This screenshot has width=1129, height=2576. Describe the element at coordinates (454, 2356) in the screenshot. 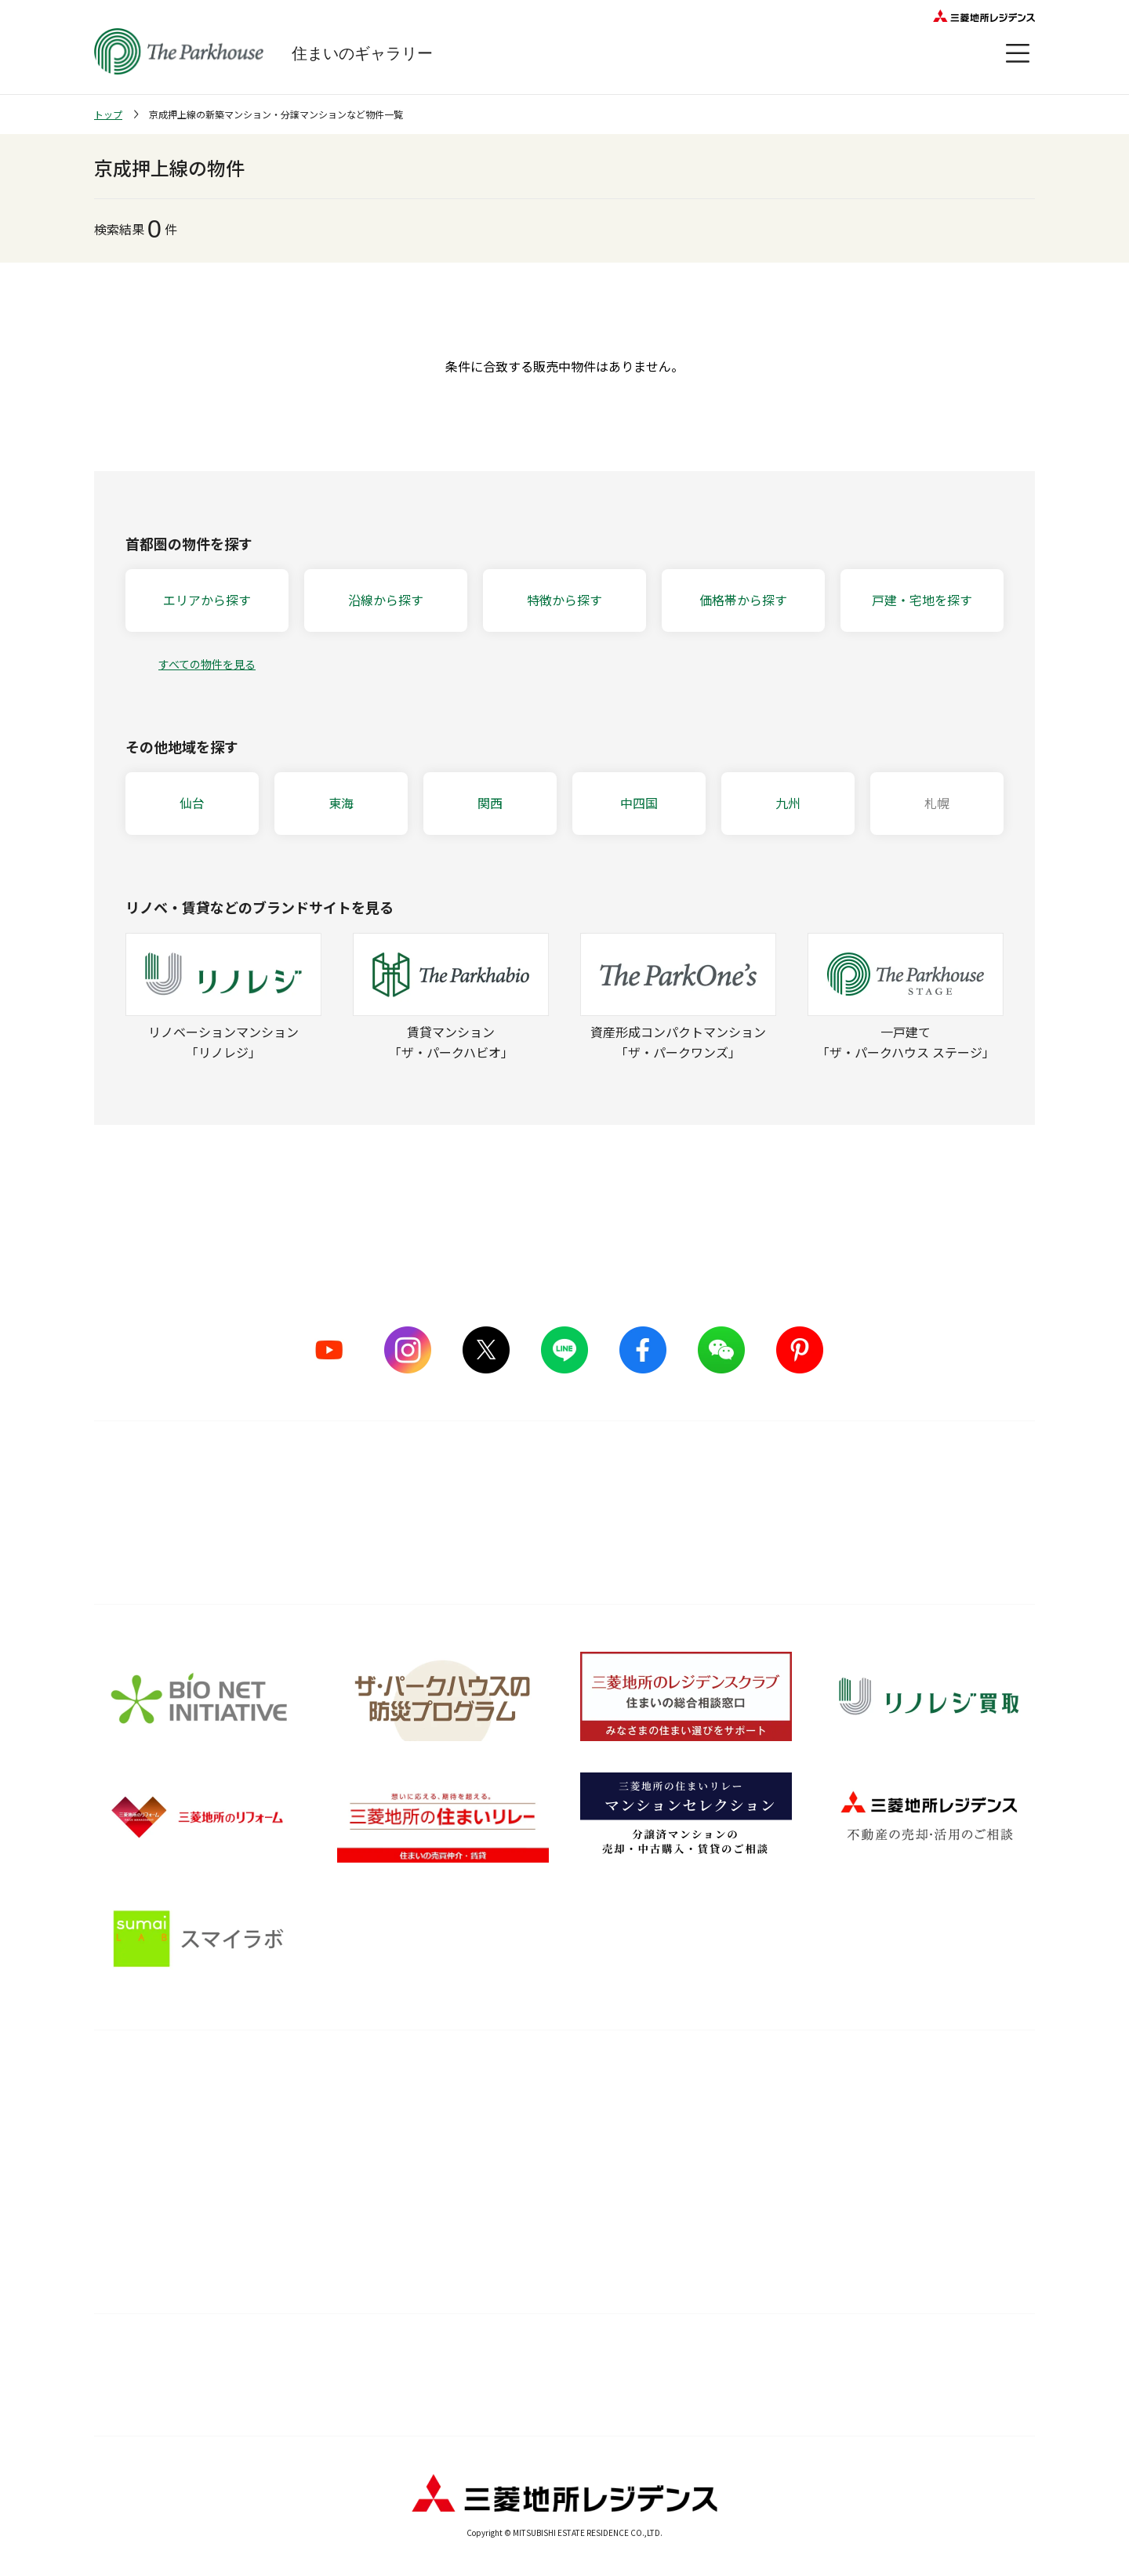

I see `利用規約` at that location.